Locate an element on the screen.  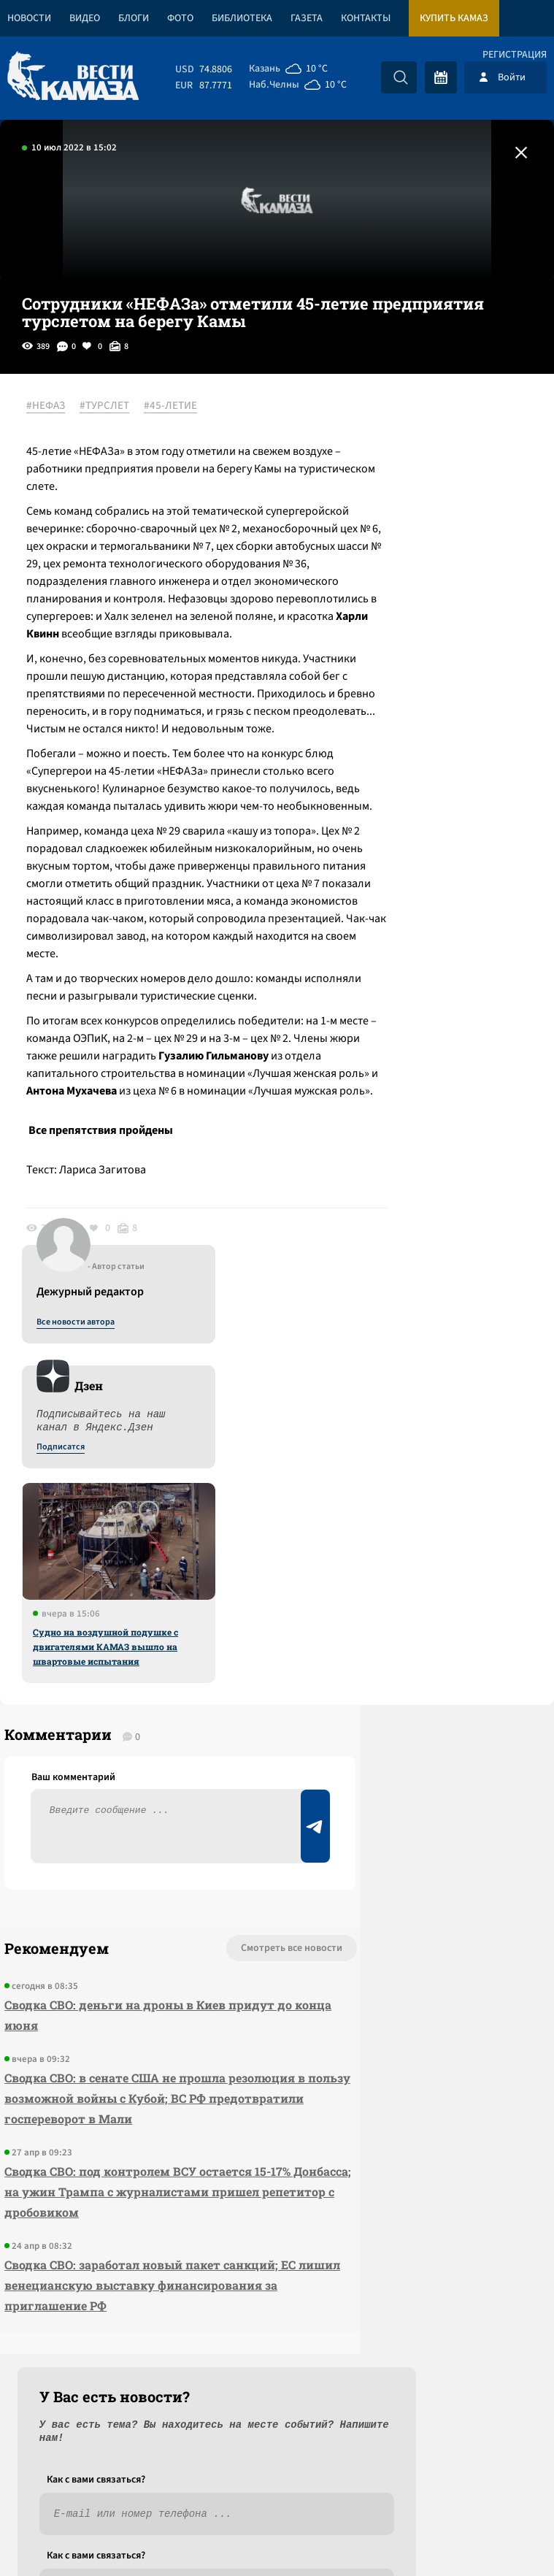
#ТУРСЛЕТ is located at coordinates (114, 406).